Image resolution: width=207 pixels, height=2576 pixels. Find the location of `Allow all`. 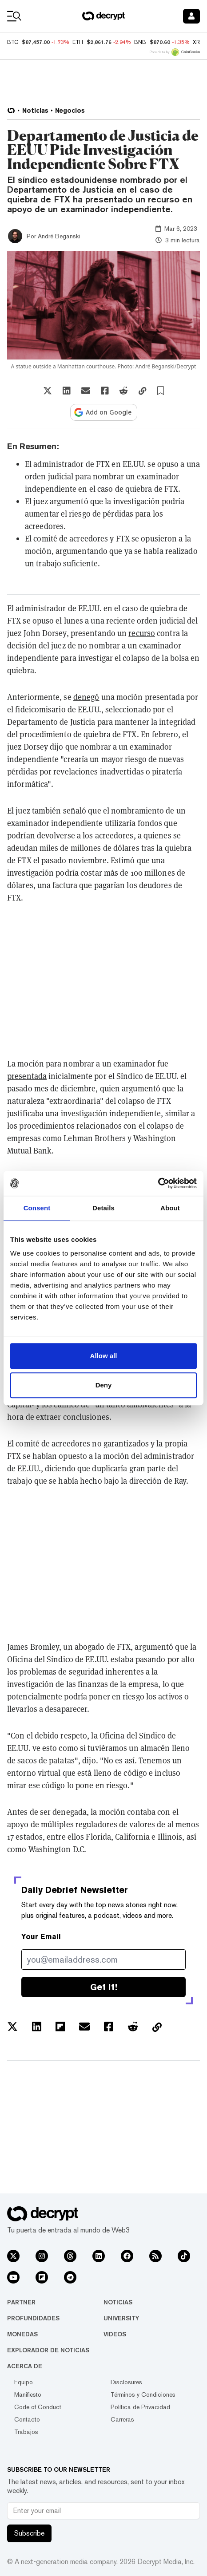

Allow all is located at coordinates (103, 1355).